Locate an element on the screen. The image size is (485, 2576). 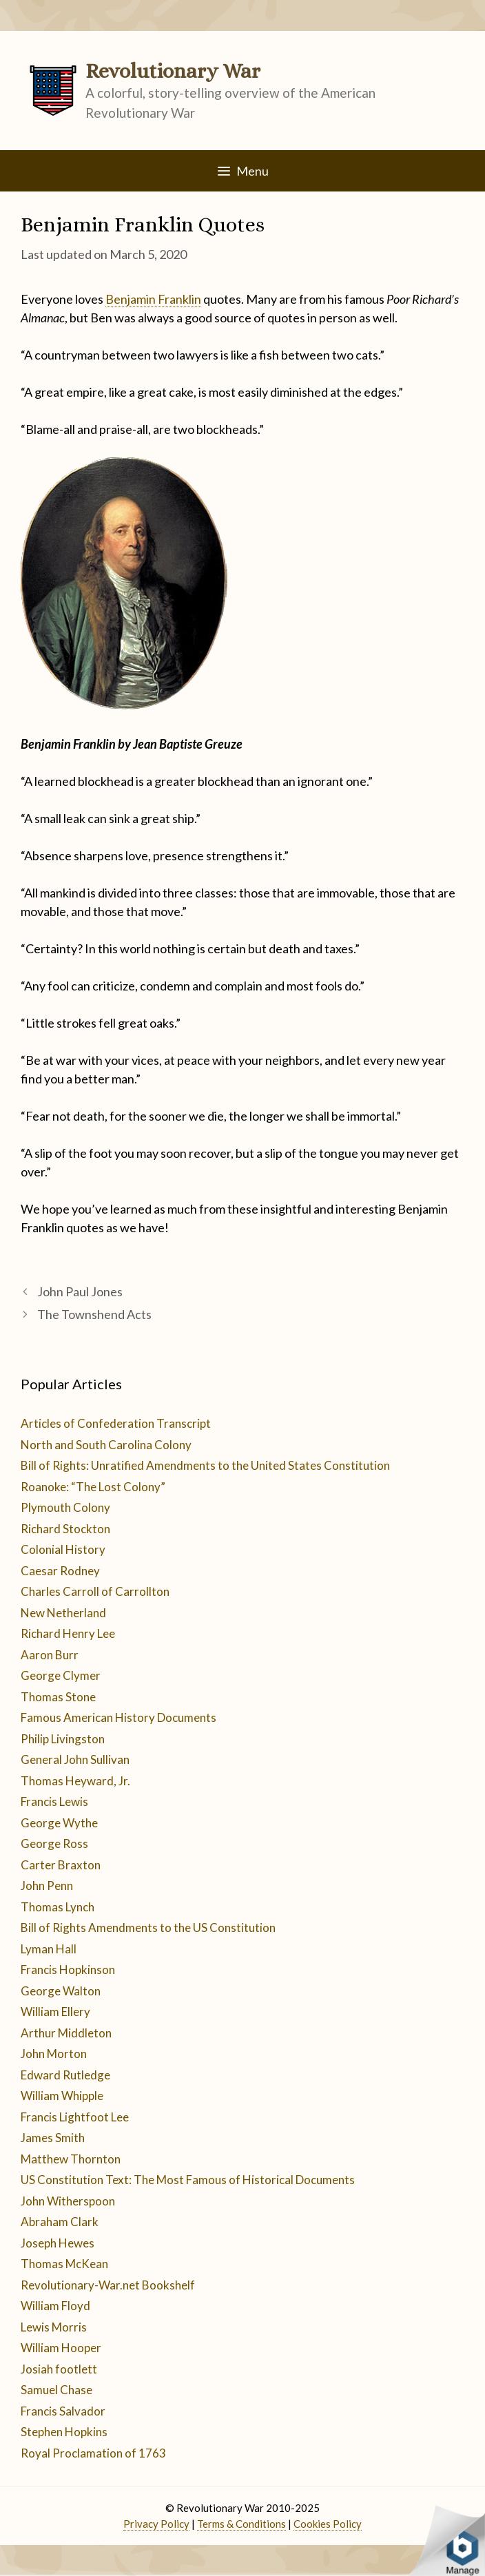
Revolutionary-War.net Bookshelf is located at coordinates (108, 2285).